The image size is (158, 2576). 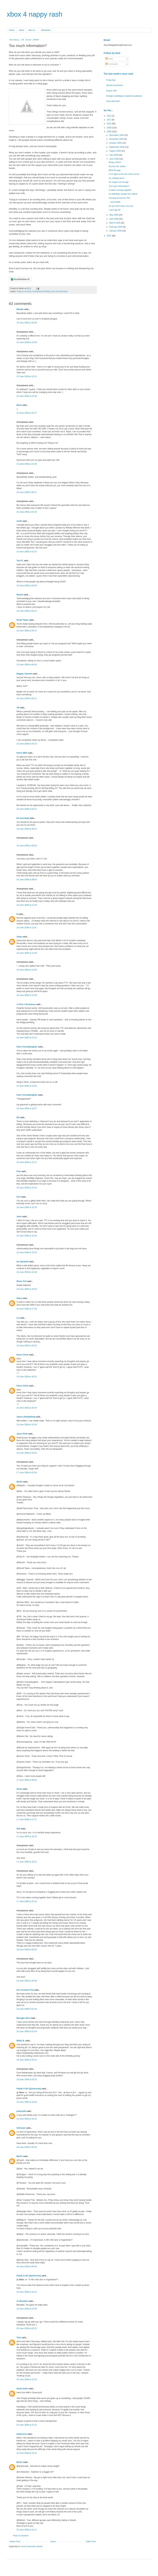 What do you see at coordinates (26, 1289) in the screenshot?
I see `16 June 2008 at 16:03` at bounding box center [26, 1289].